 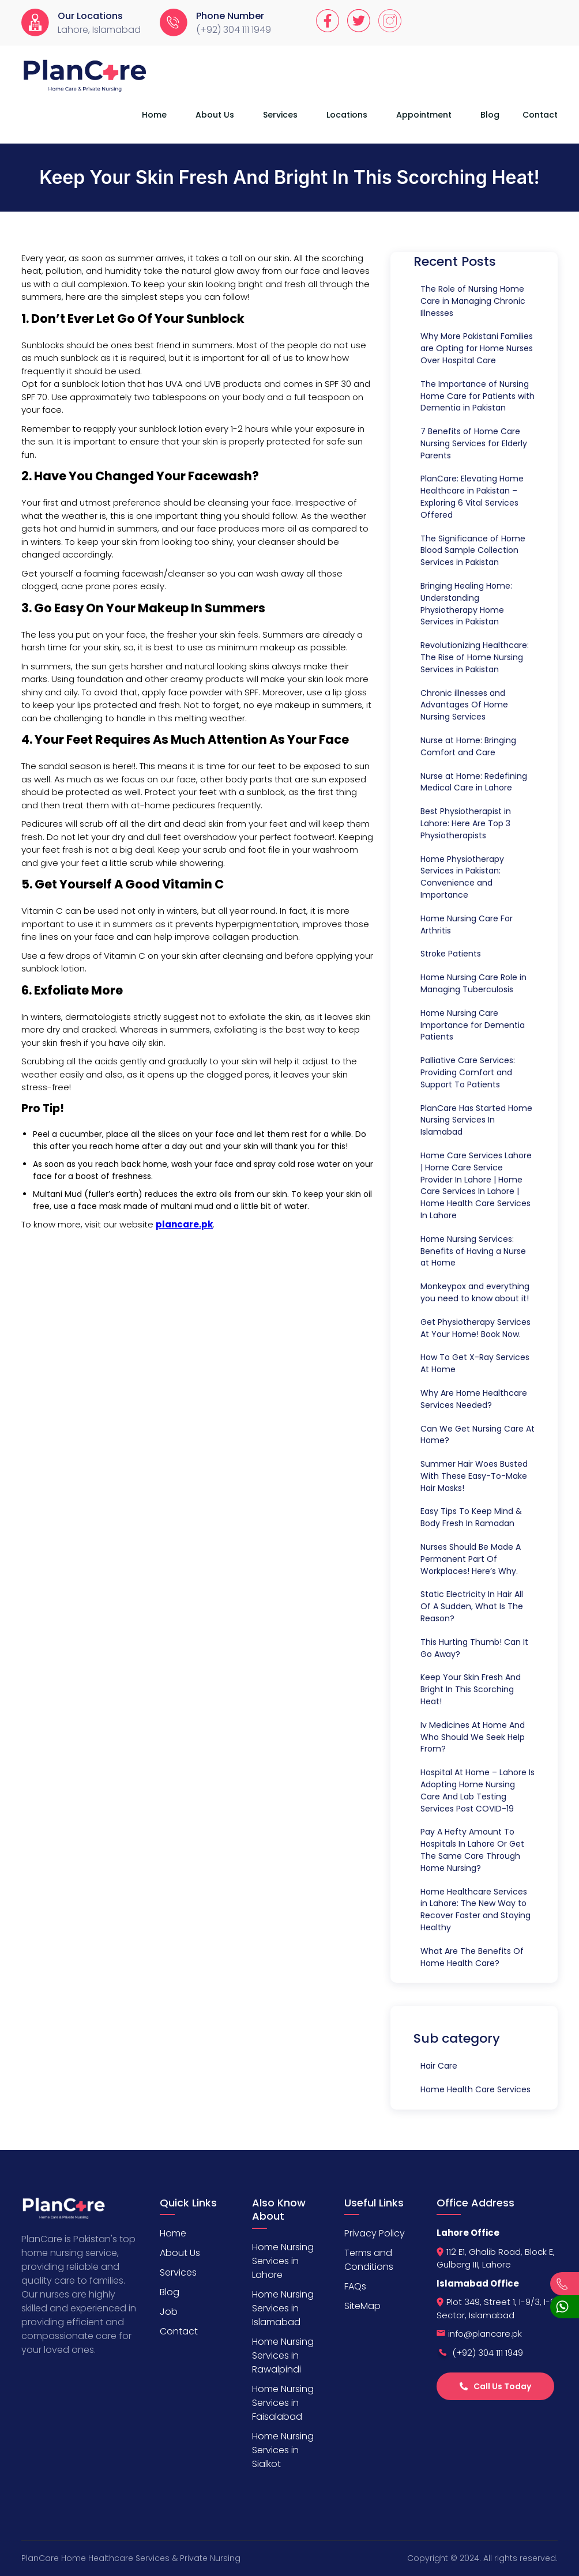 I want to click on What Are The Benefits Of Home Health Care?, so click(x=472, y=1957).